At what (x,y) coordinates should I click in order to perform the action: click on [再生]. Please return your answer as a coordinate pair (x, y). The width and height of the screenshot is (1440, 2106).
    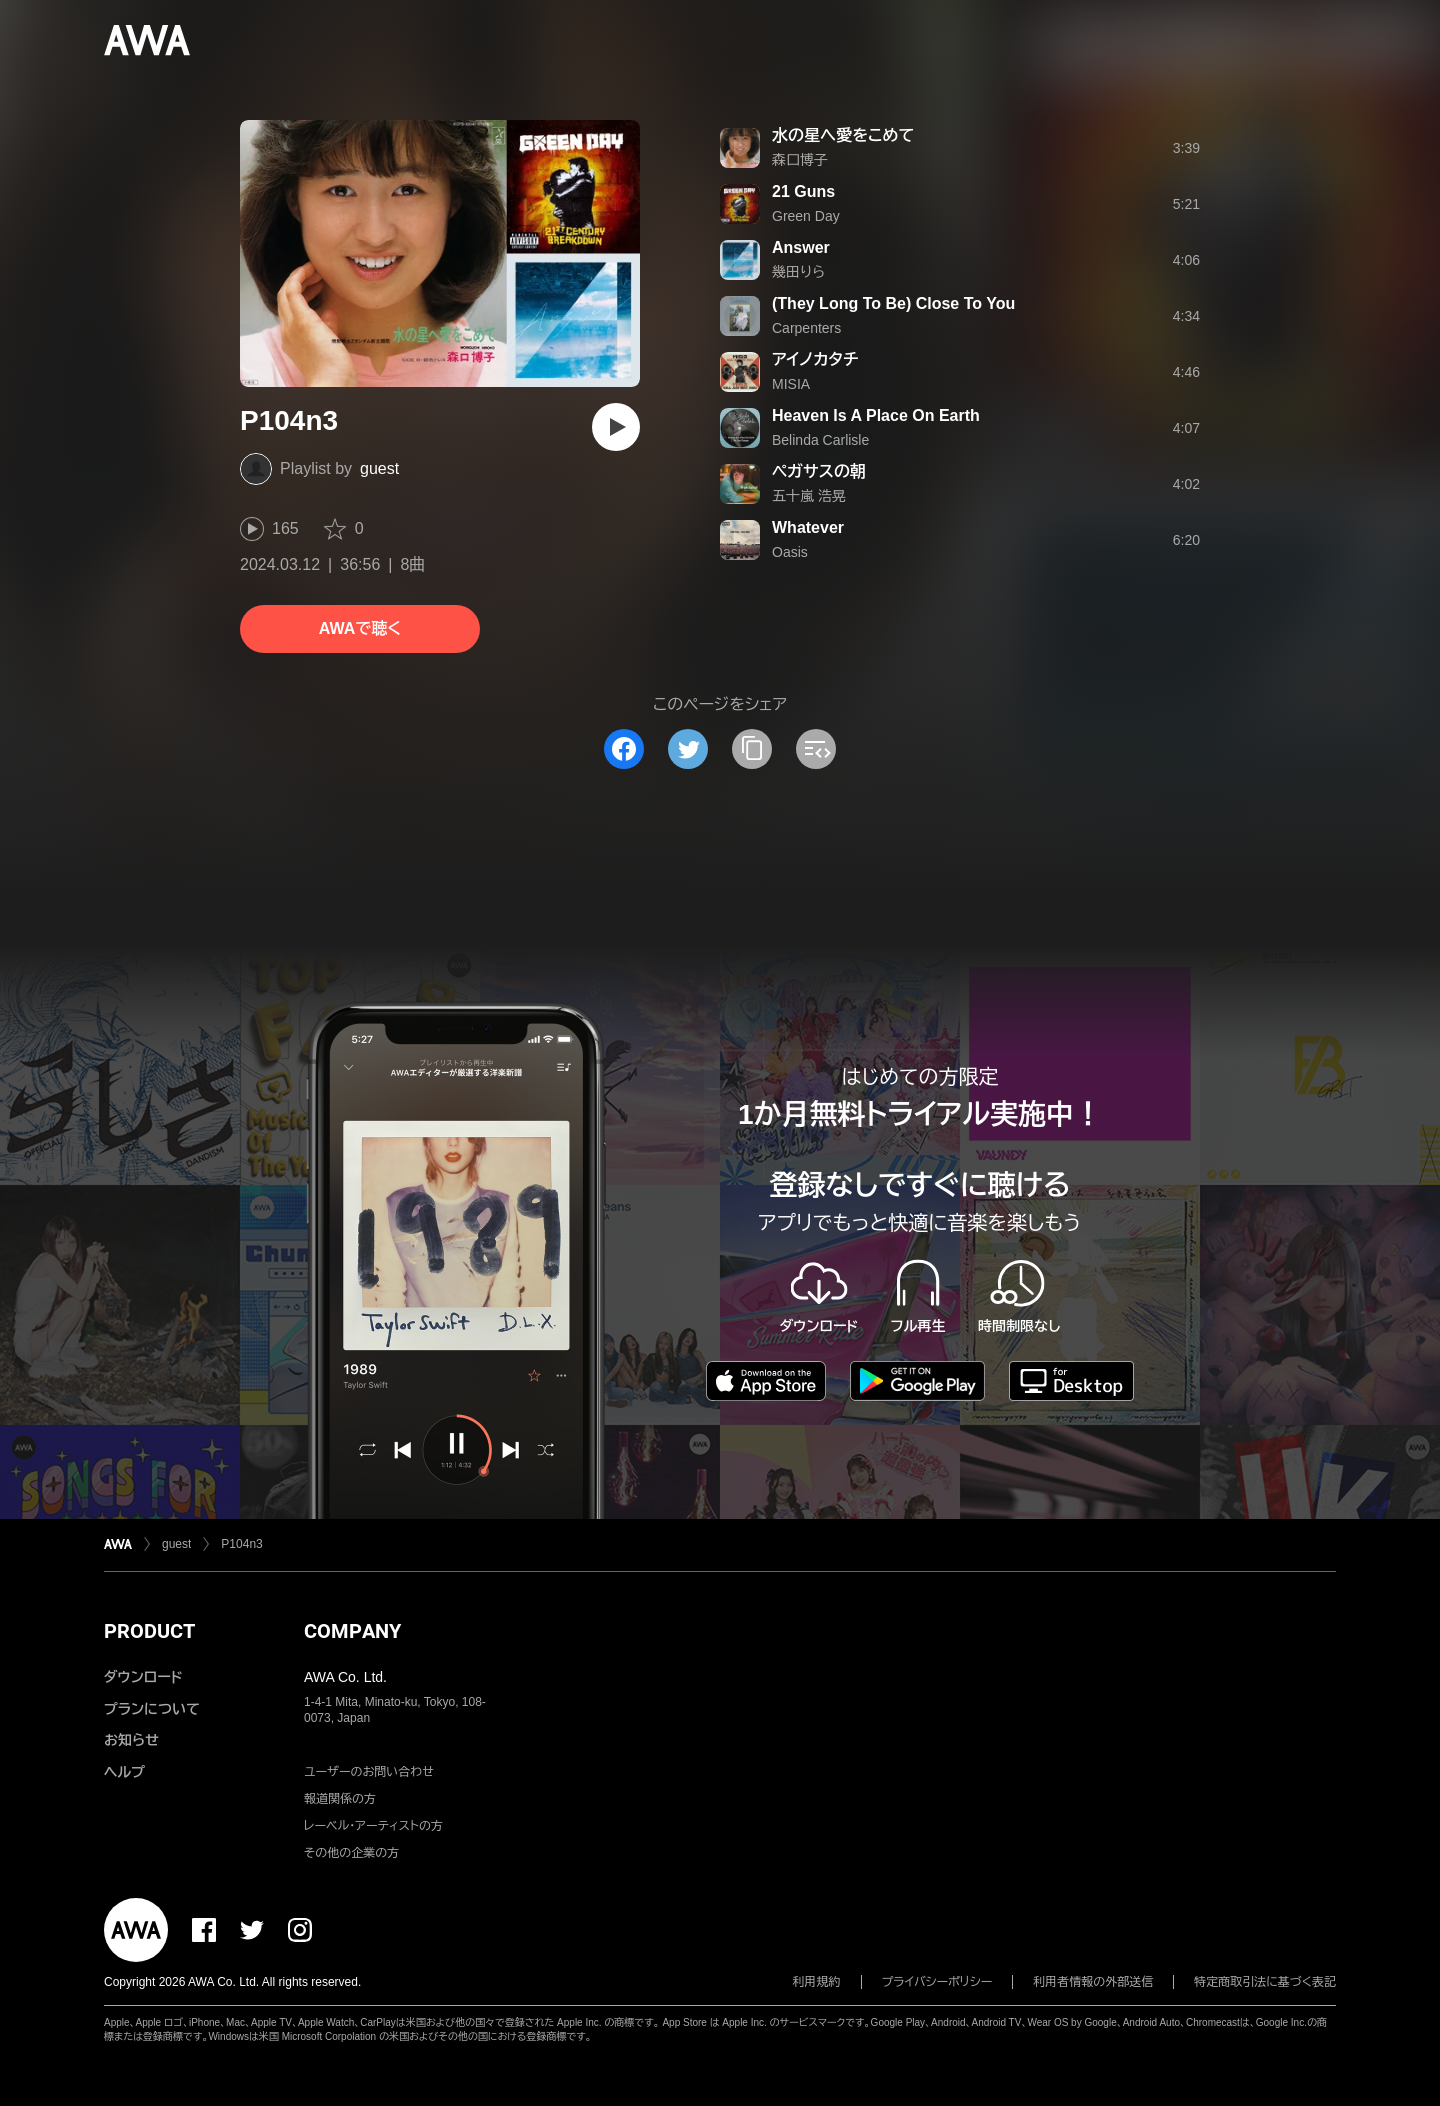
    Looking at the image, I should click on (616, 427).